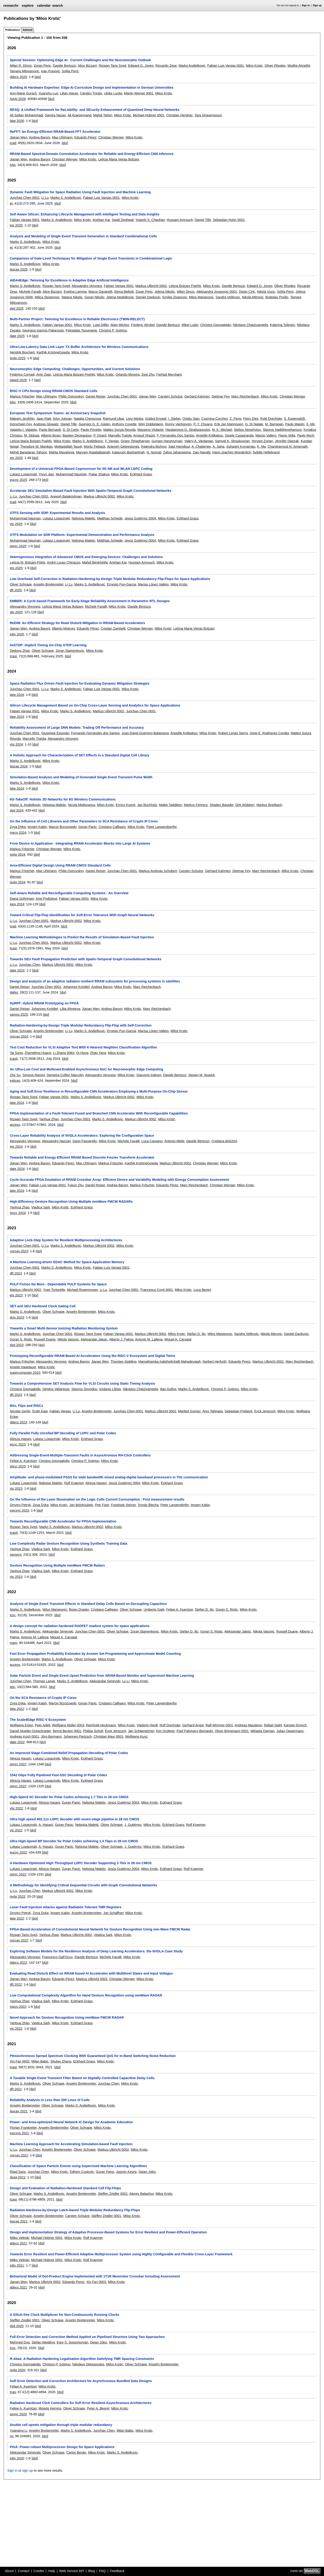  What do you see at coordinates (65, 1075) in the screenshot?
I see `Demetra Coffen Marcolin` at bounding box center [65, 1075].